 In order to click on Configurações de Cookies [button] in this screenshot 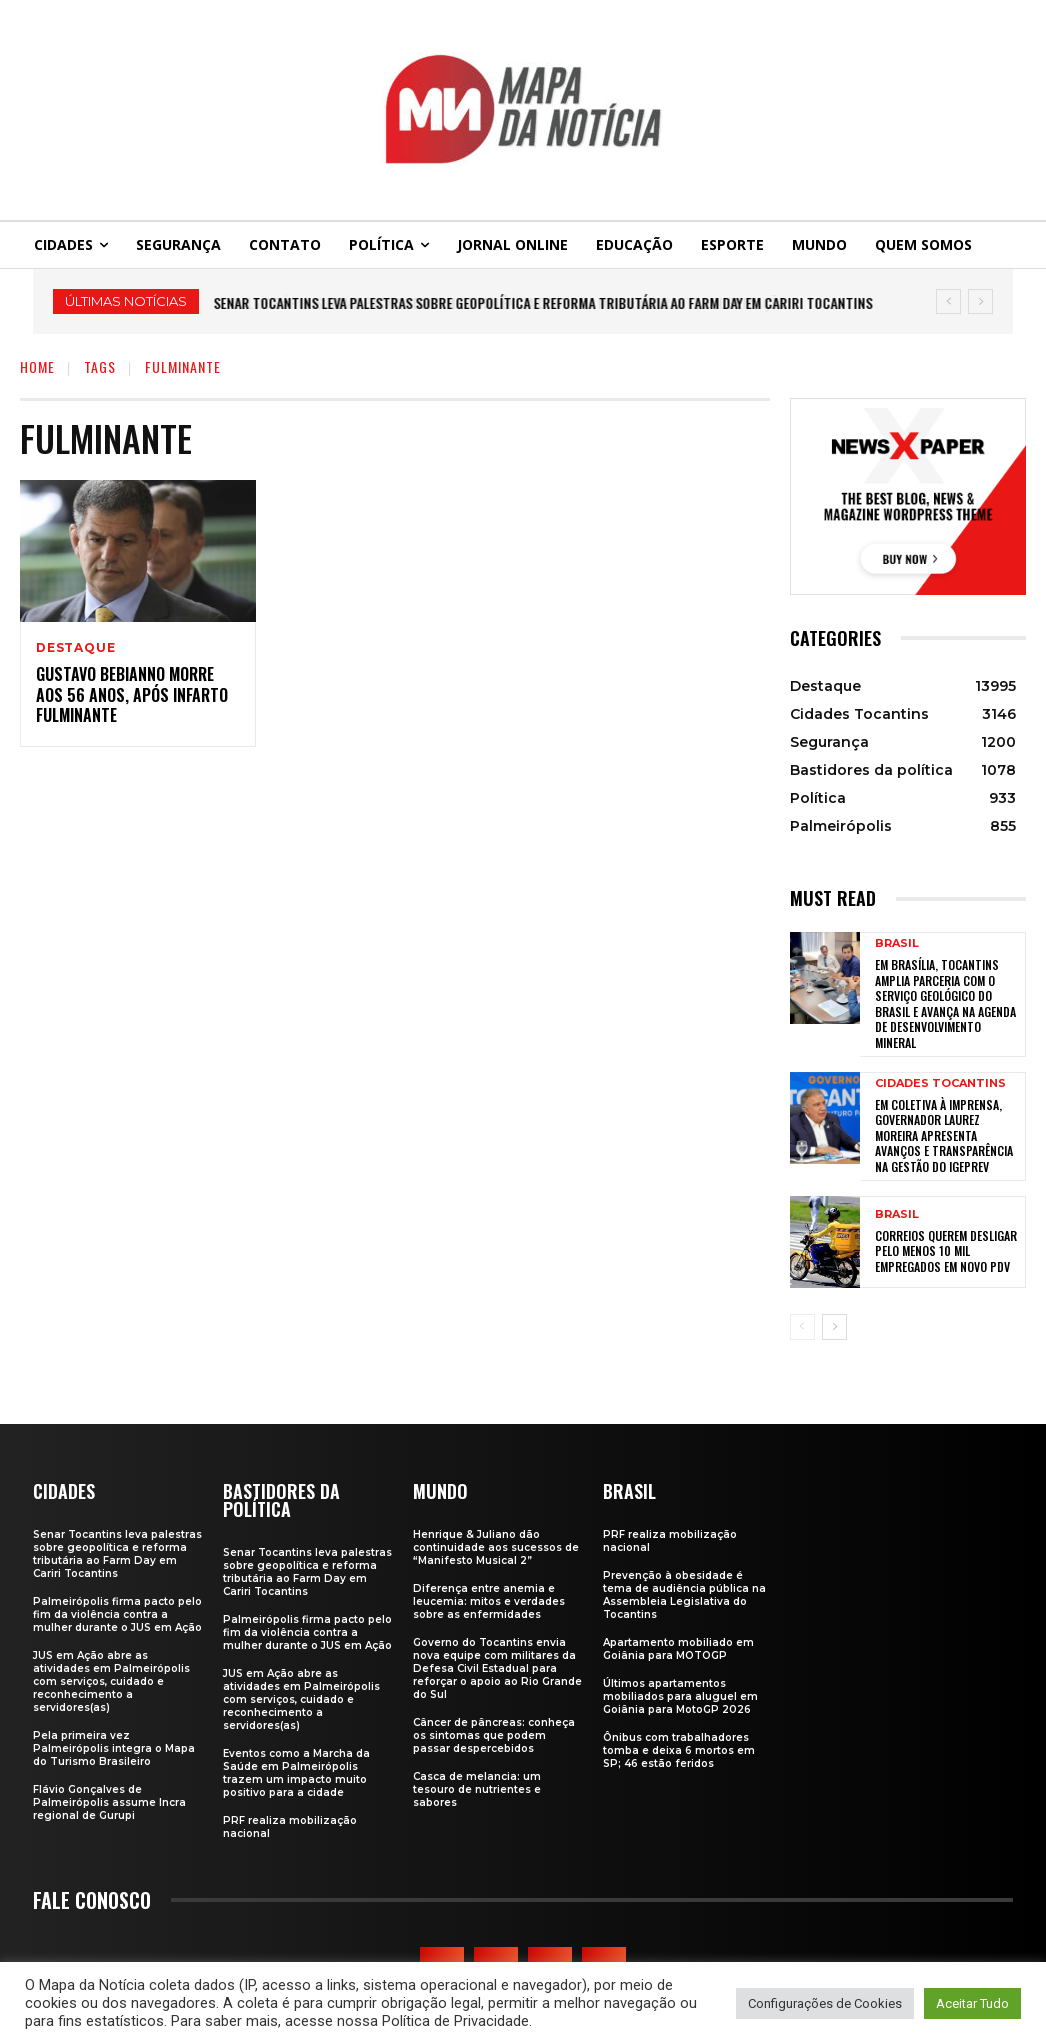, I will do `click(825, 2003)`.